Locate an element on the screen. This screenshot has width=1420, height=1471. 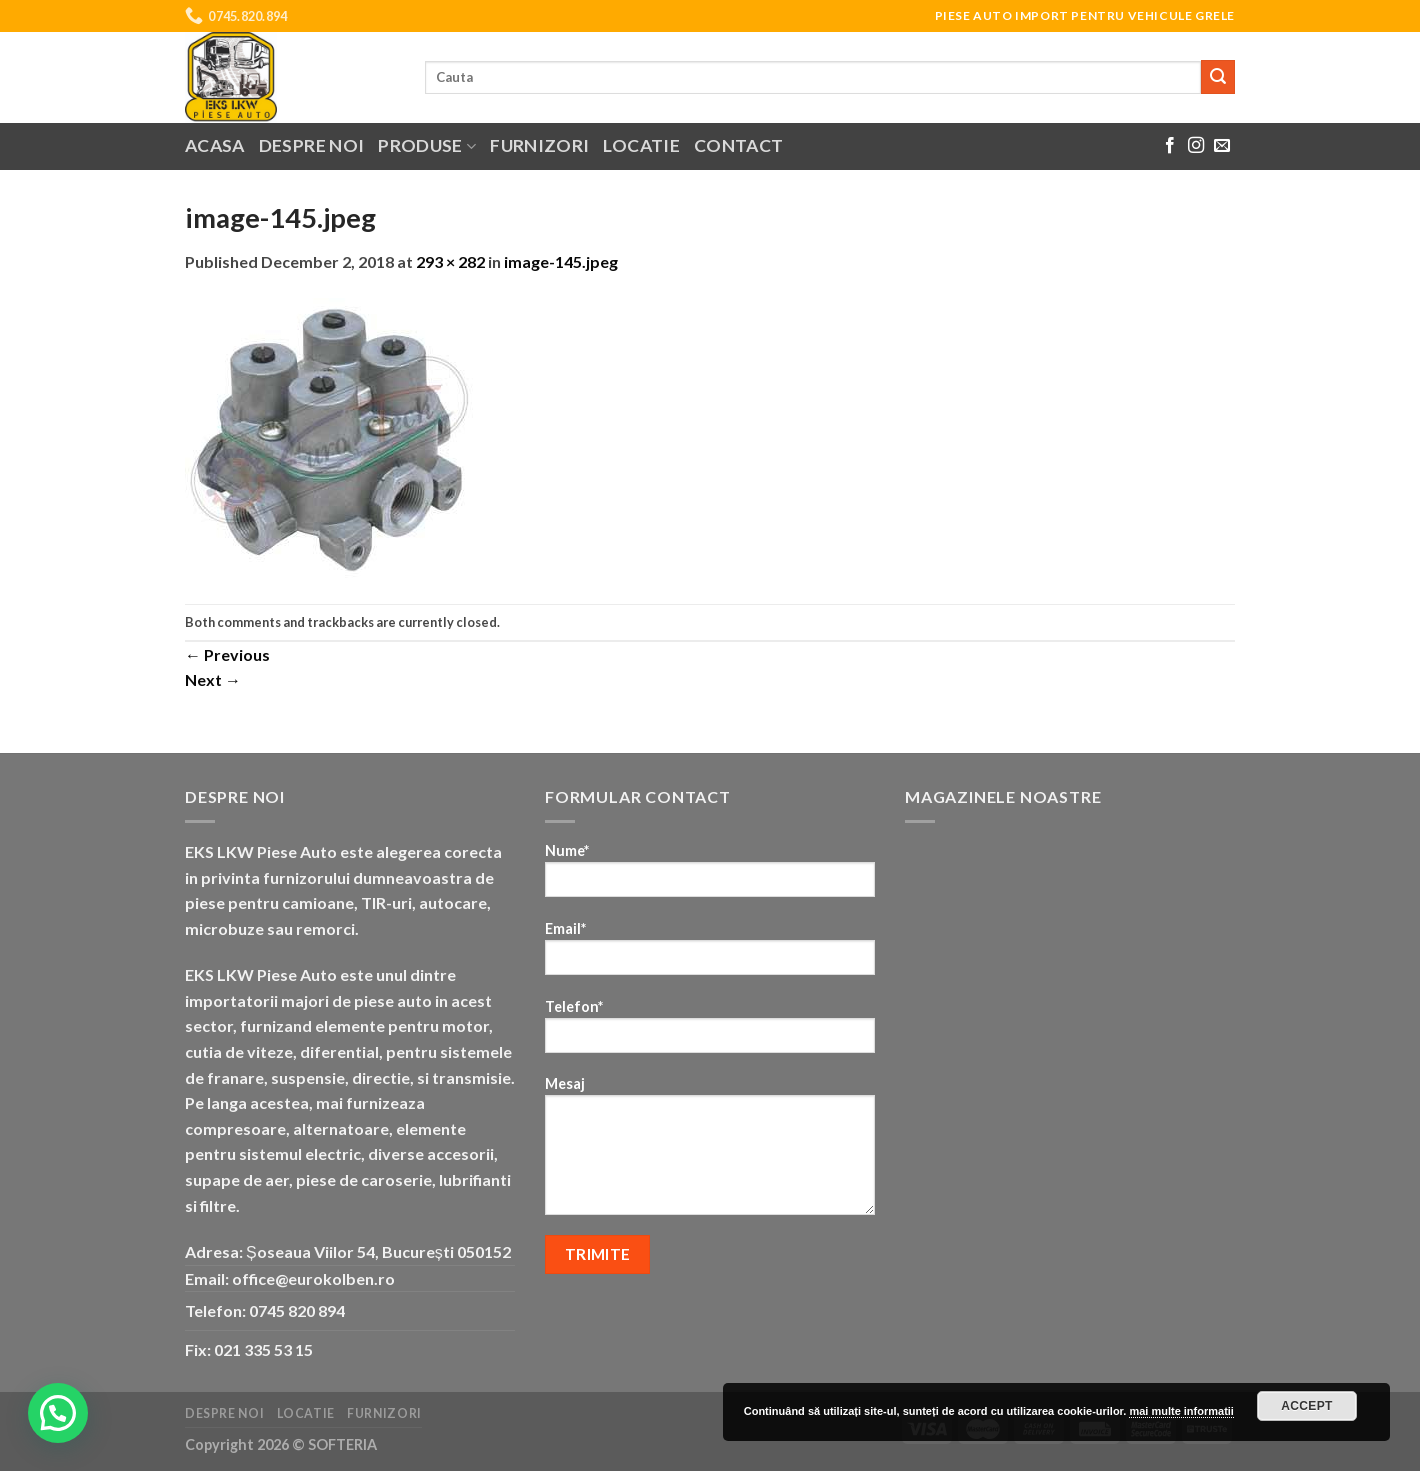
Previous is located at coordinates (227, 654).